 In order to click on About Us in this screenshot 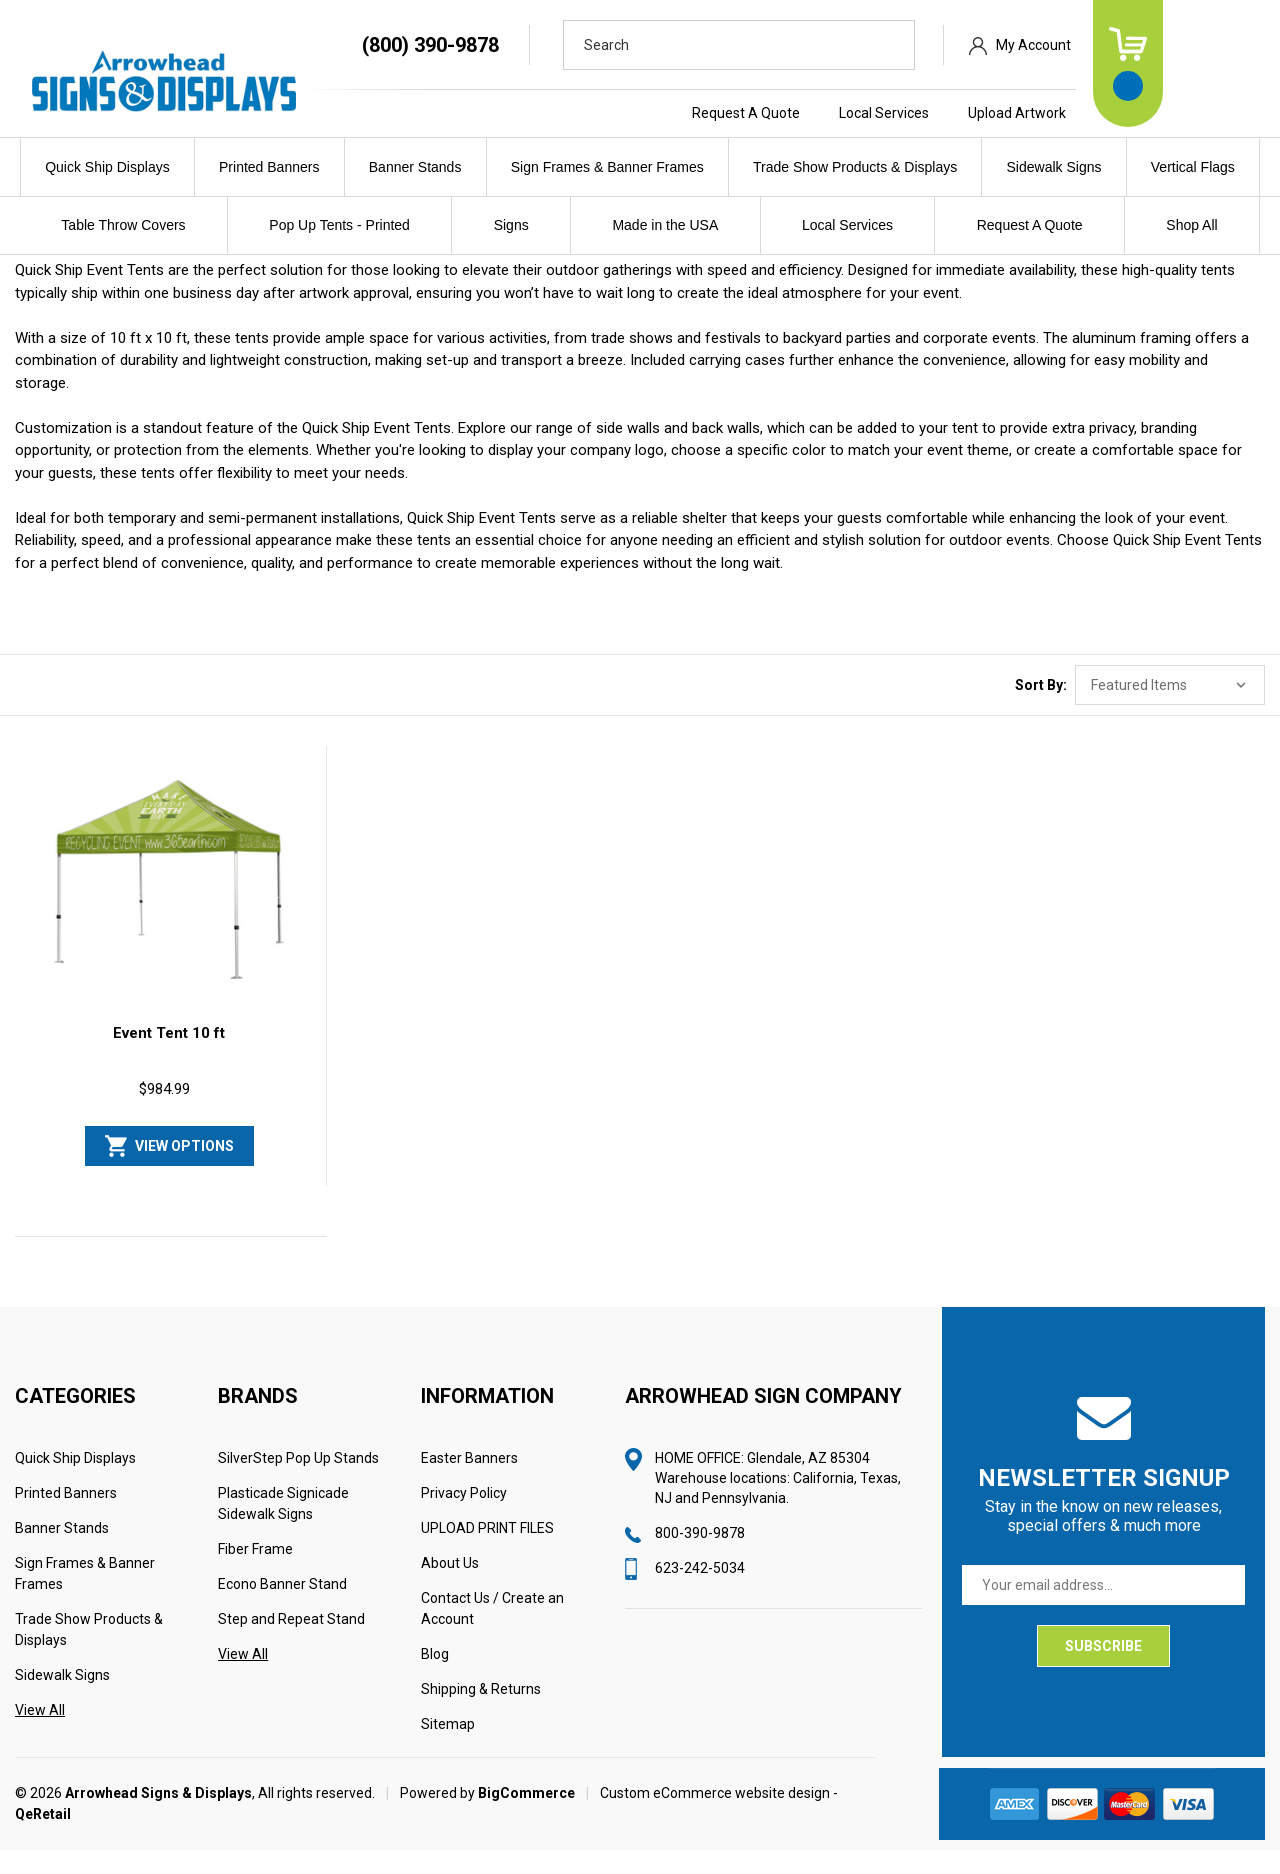, I will do `click(450, 1587)`.